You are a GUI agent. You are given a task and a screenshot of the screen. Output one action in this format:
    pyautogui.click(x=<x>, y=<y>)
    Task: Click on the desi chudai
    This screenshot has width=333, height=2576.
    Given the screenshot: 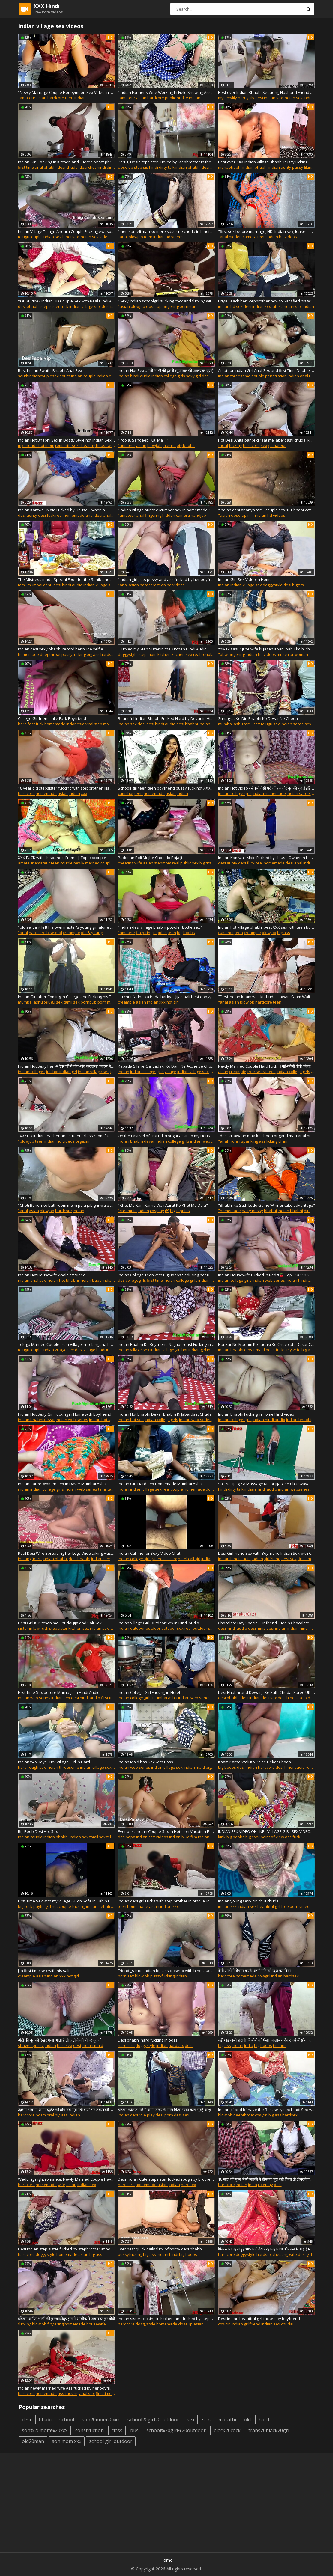 What is the action you would take?
    pyautogui.click(x=68, y=167)
    